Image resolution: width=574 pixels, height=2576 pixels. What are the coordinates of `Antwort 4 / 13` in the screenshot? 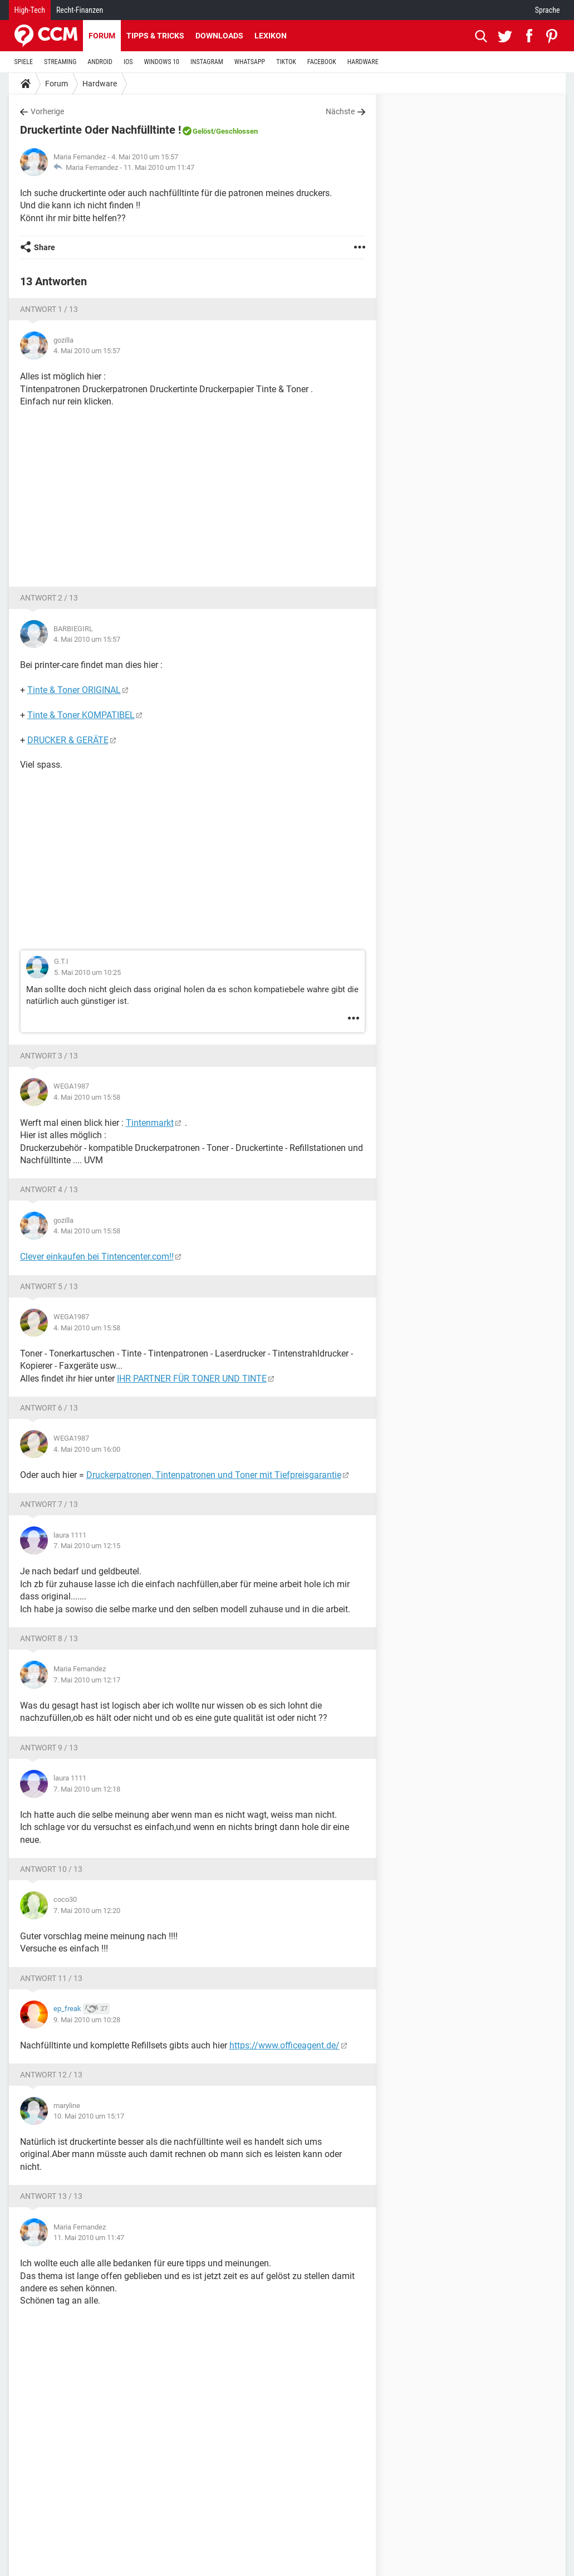 It's located at (49, 1189).